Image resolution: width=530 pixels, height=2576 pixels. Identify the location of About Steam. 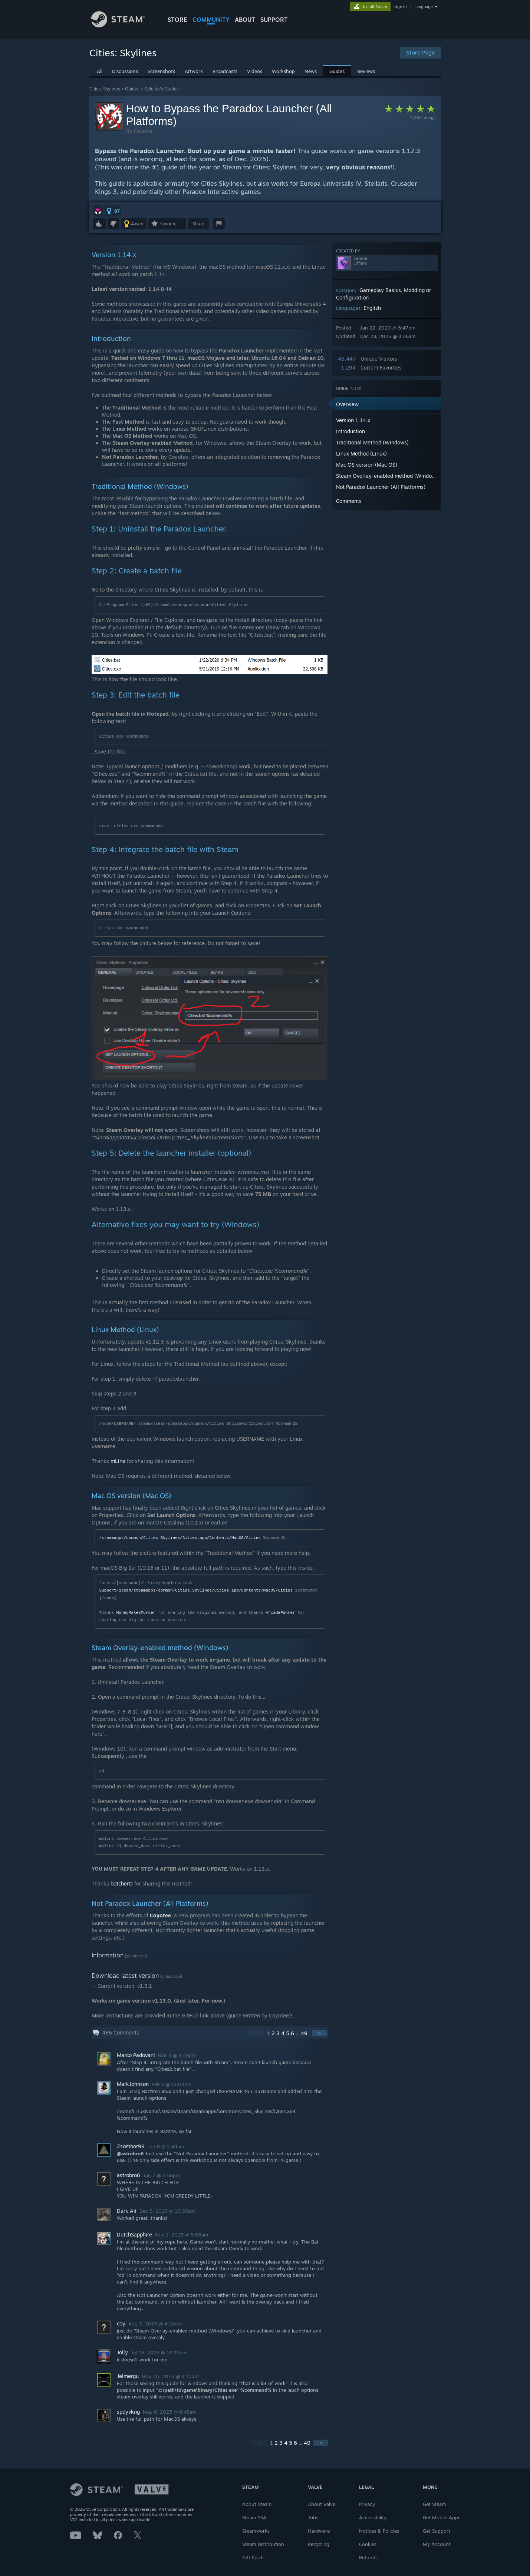
(257, 2504).